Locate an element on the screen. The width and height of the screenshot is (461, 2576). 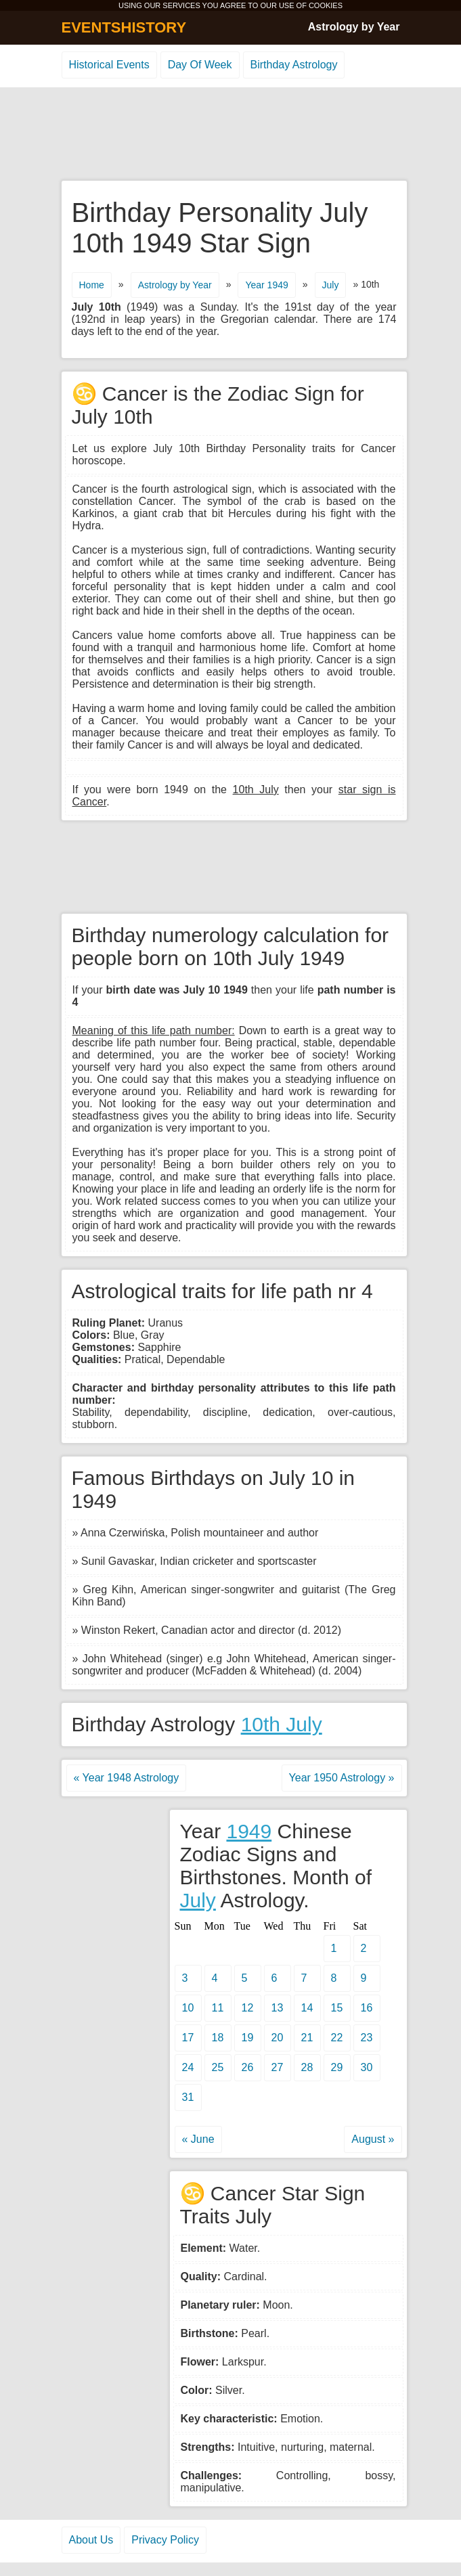
COOKIES is located at coordinates (326, 5).